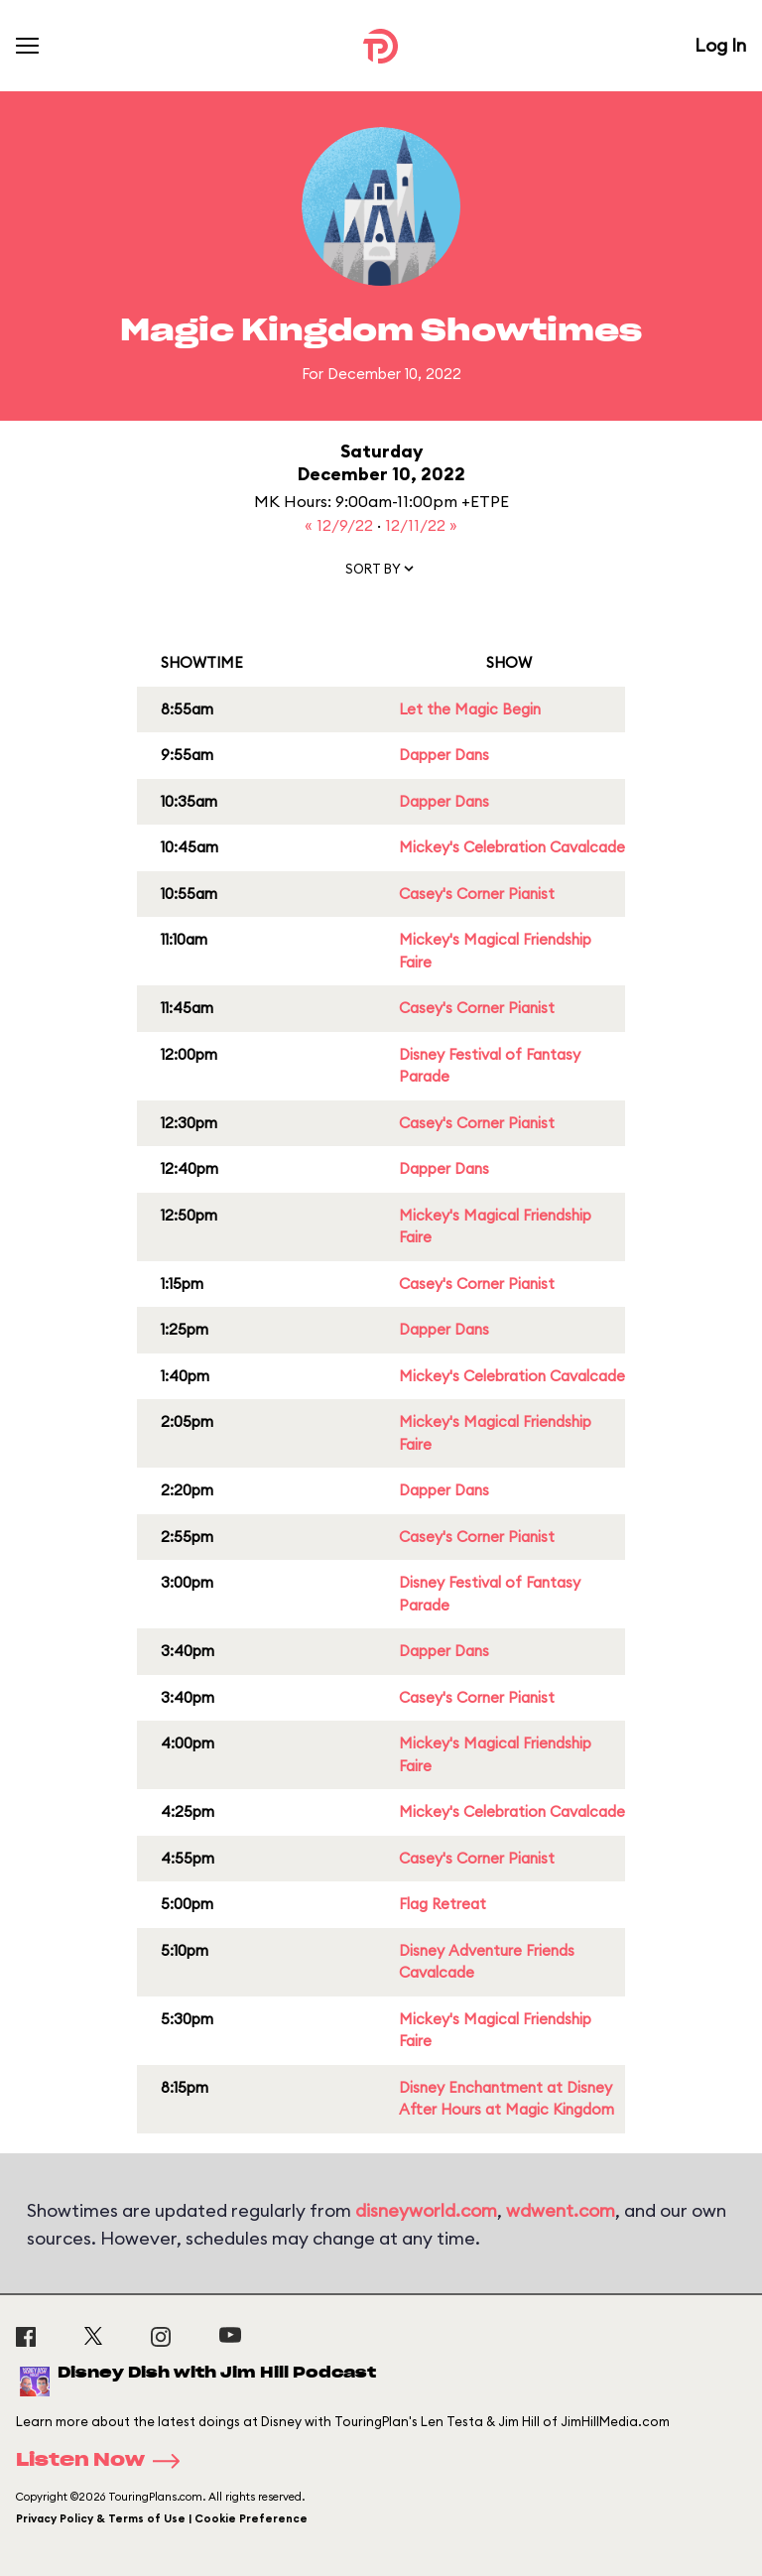 The height and width of the screenshot is (2576, 762). I want to click on disneyworld.com, so click(426, 2210).